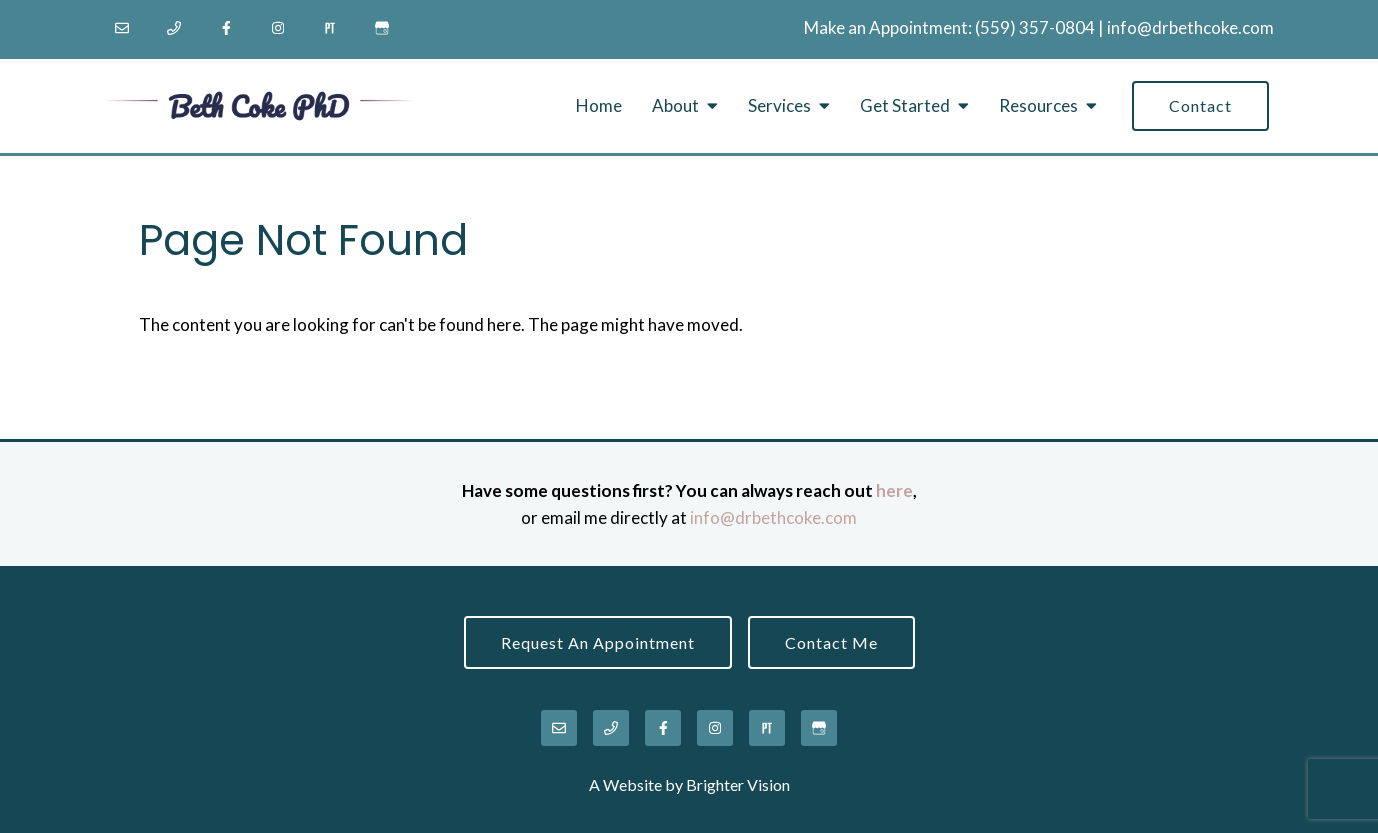 The image size is (1378, 833). What do you see at coordinates (779, 106) in the screenshot?
I see `Services` at bounding box center [779, 106].